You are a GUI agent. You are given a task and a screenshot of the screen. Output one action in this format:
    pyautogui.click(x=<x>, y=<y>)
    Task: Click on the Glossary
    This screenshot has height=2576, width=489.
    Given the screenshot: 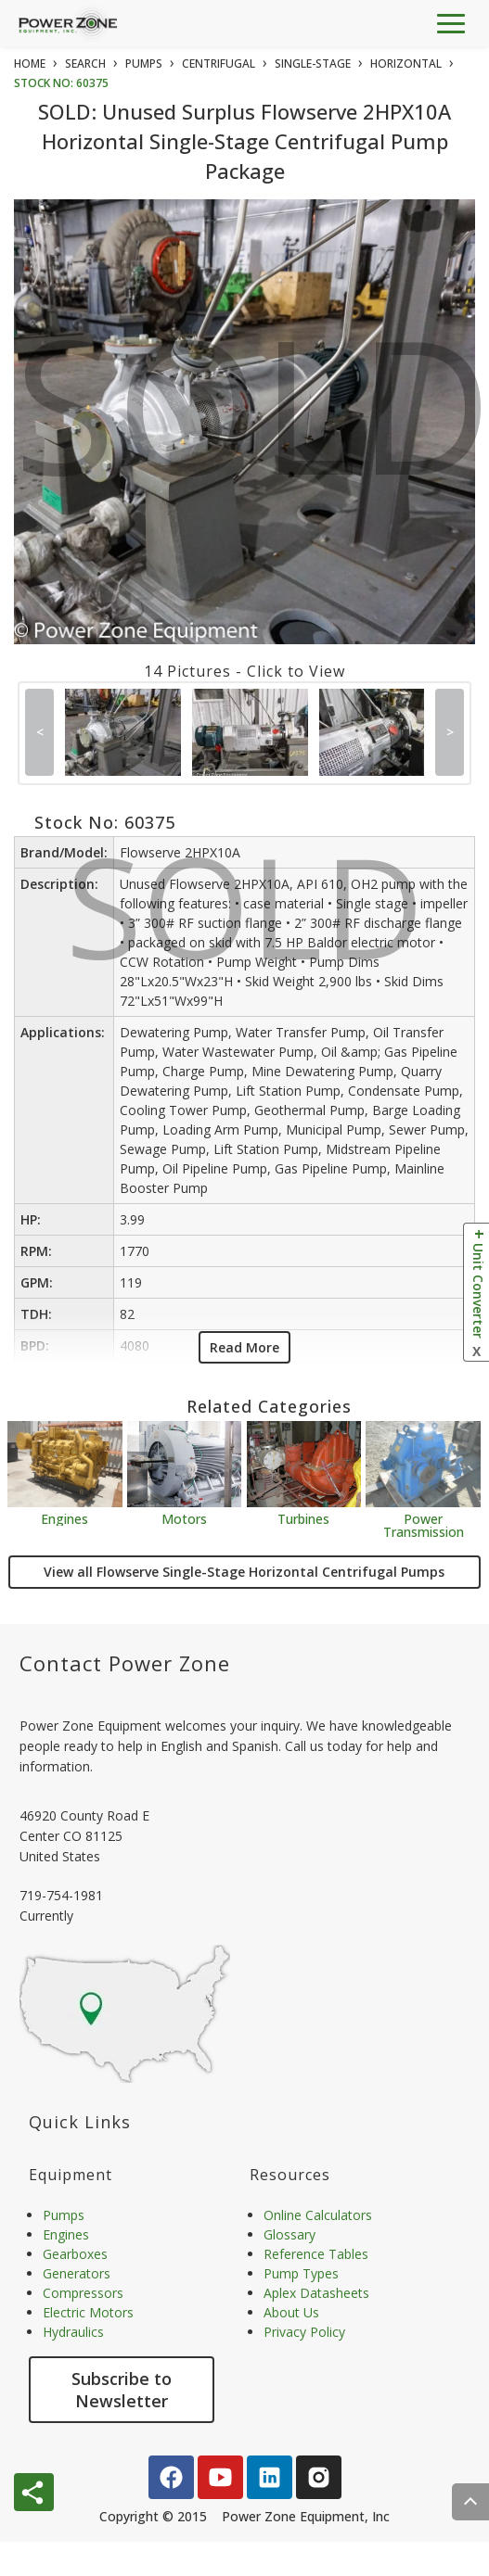 What is the action you would take?
    pyautogui.click(x=289, y=2234)
    